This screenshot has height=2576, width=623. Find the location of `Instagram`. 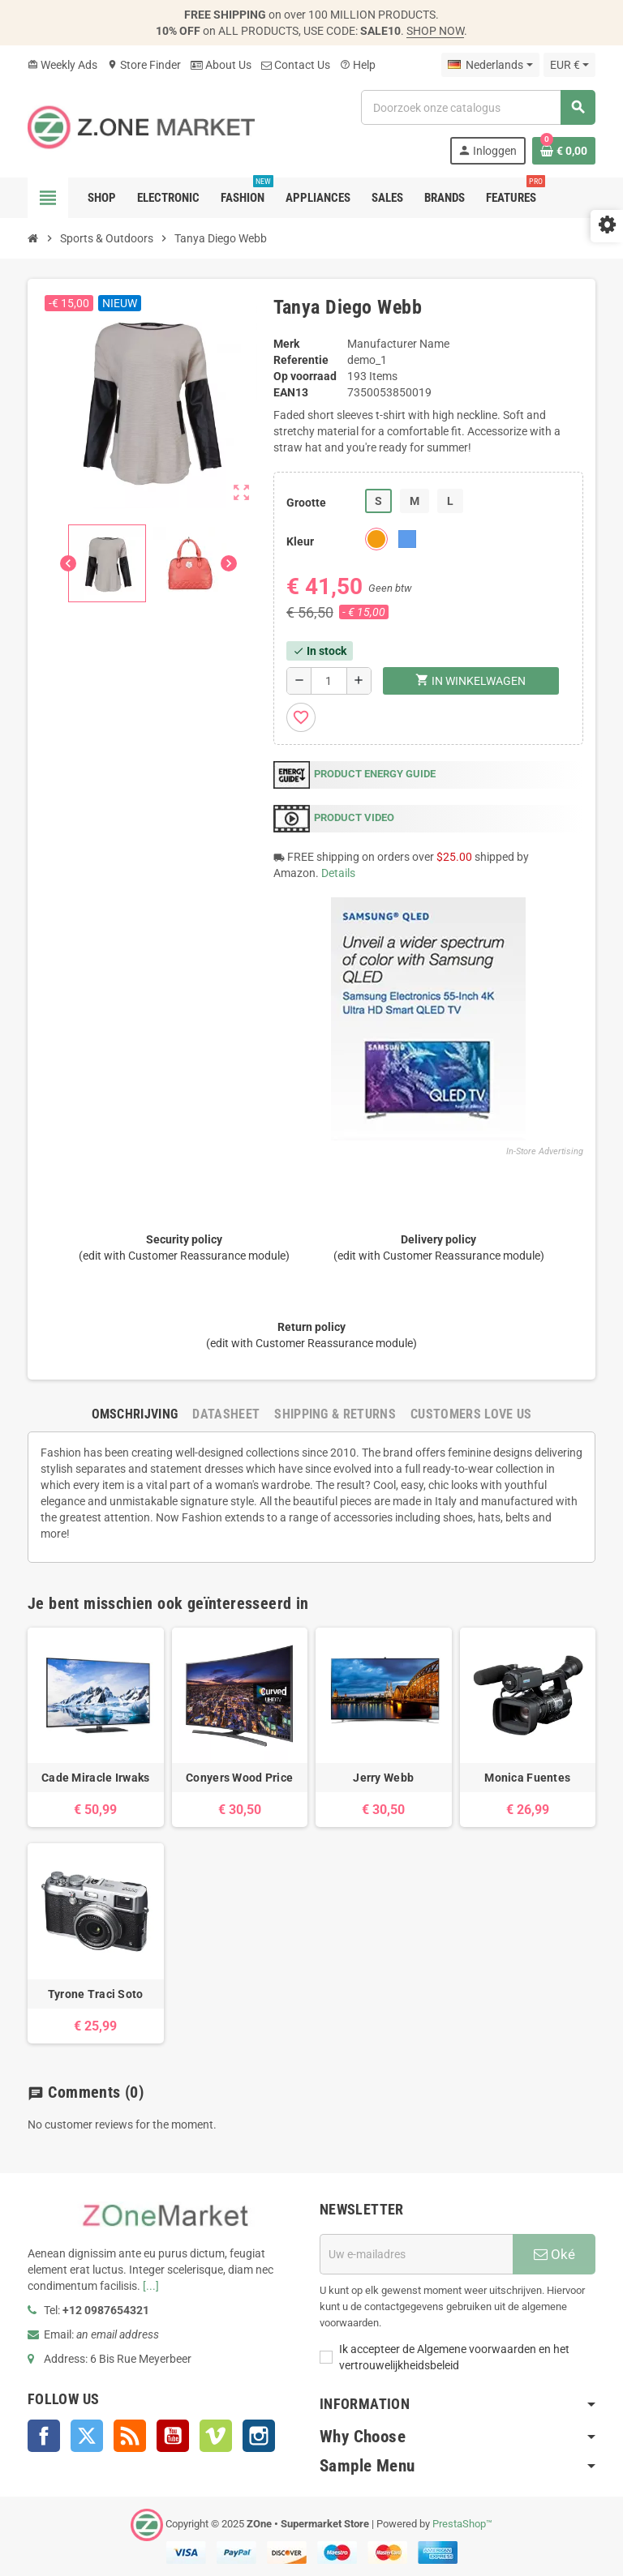

Instagram is located at coordinates (259, 2436).